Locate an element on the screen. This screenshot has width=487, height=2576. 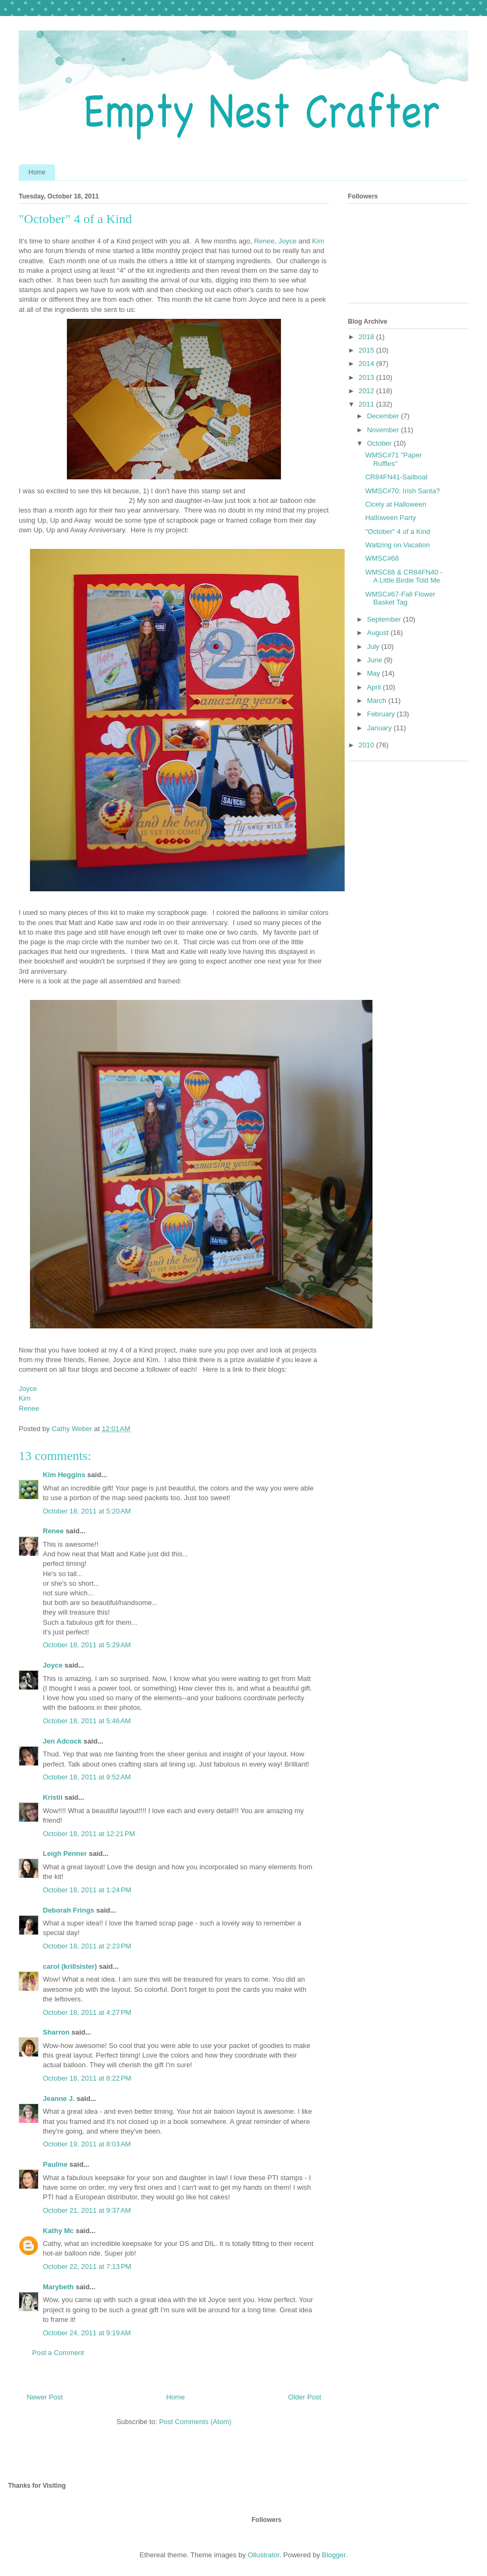
Jeanne J. is located at coordinates (60, 2099).